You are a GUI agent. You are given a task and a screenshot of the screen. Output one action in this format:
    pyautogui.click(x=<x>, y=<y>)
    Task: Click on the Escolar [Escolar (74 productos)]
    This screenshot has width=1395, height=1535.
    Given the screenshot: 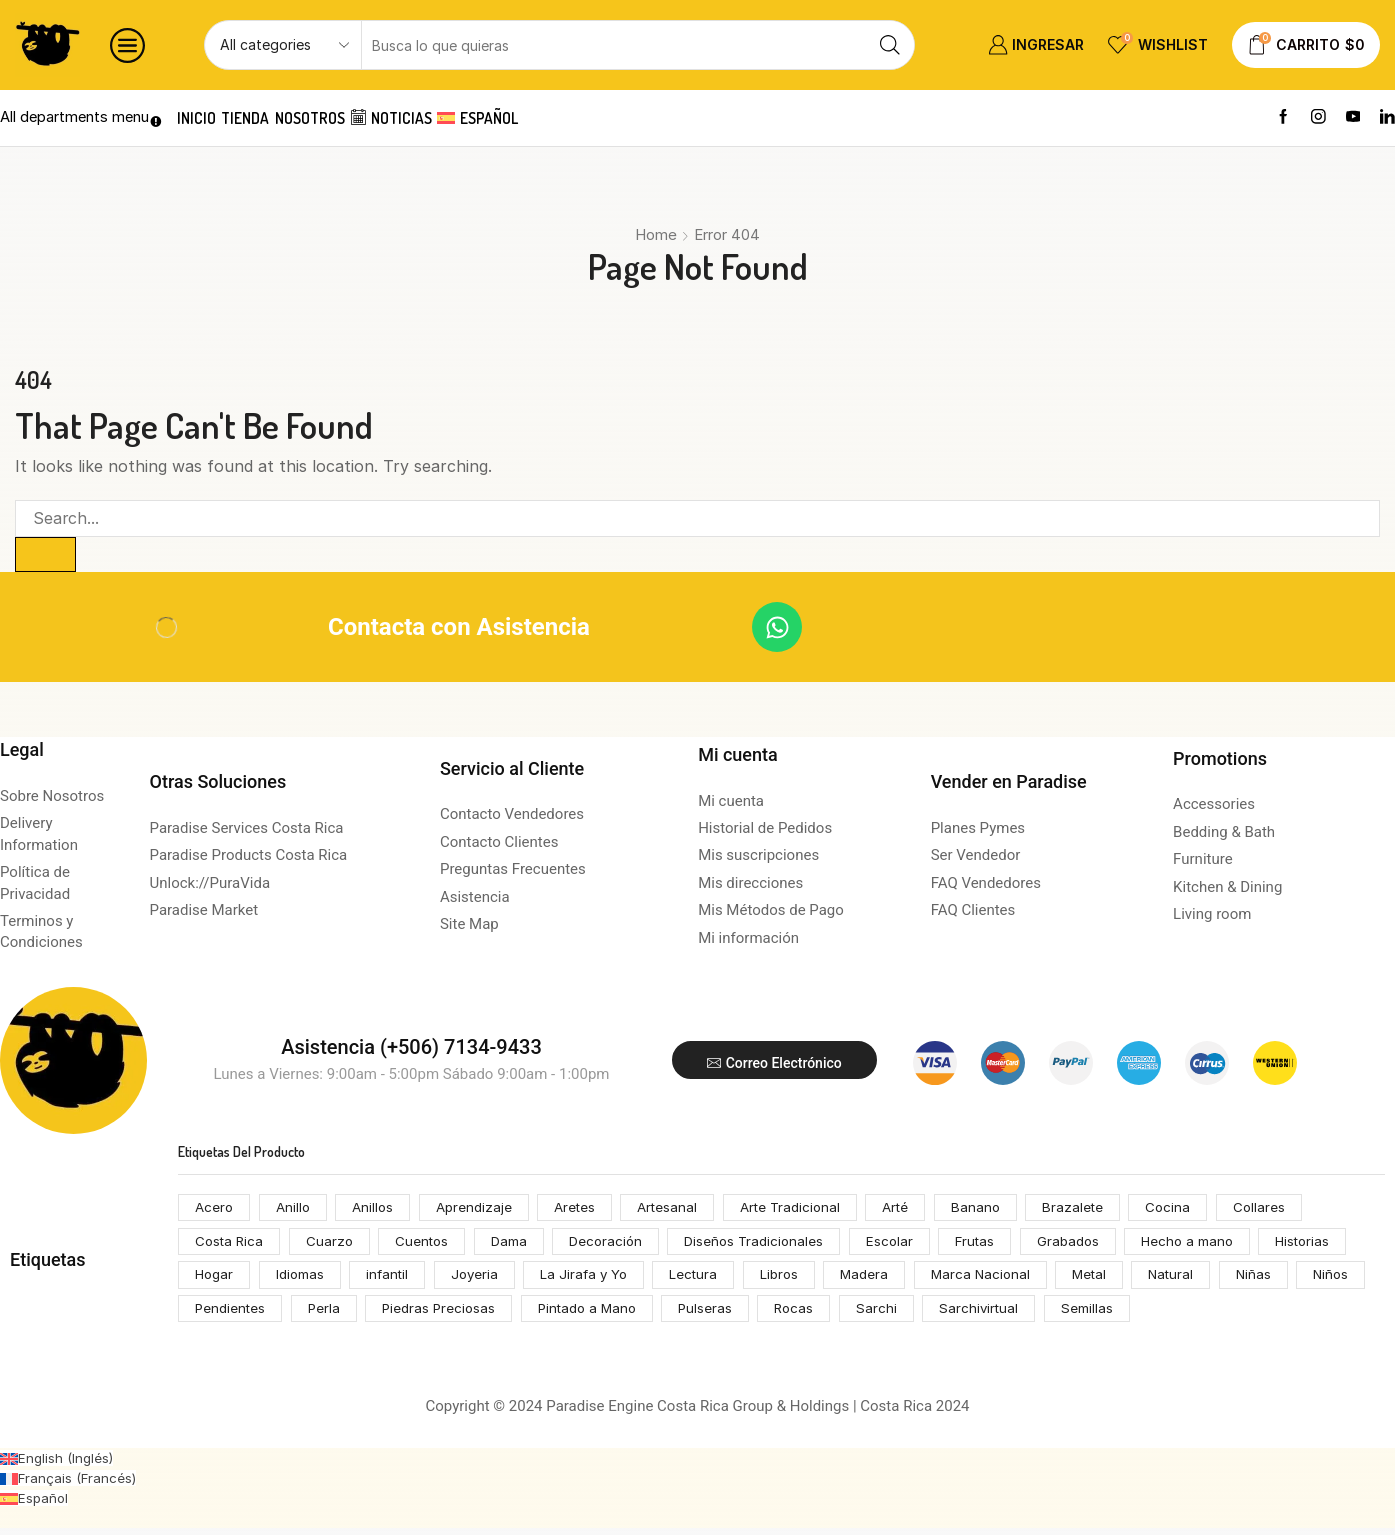 What is the action you would take?
    pyautogui.click(x=908, y=1244)
    